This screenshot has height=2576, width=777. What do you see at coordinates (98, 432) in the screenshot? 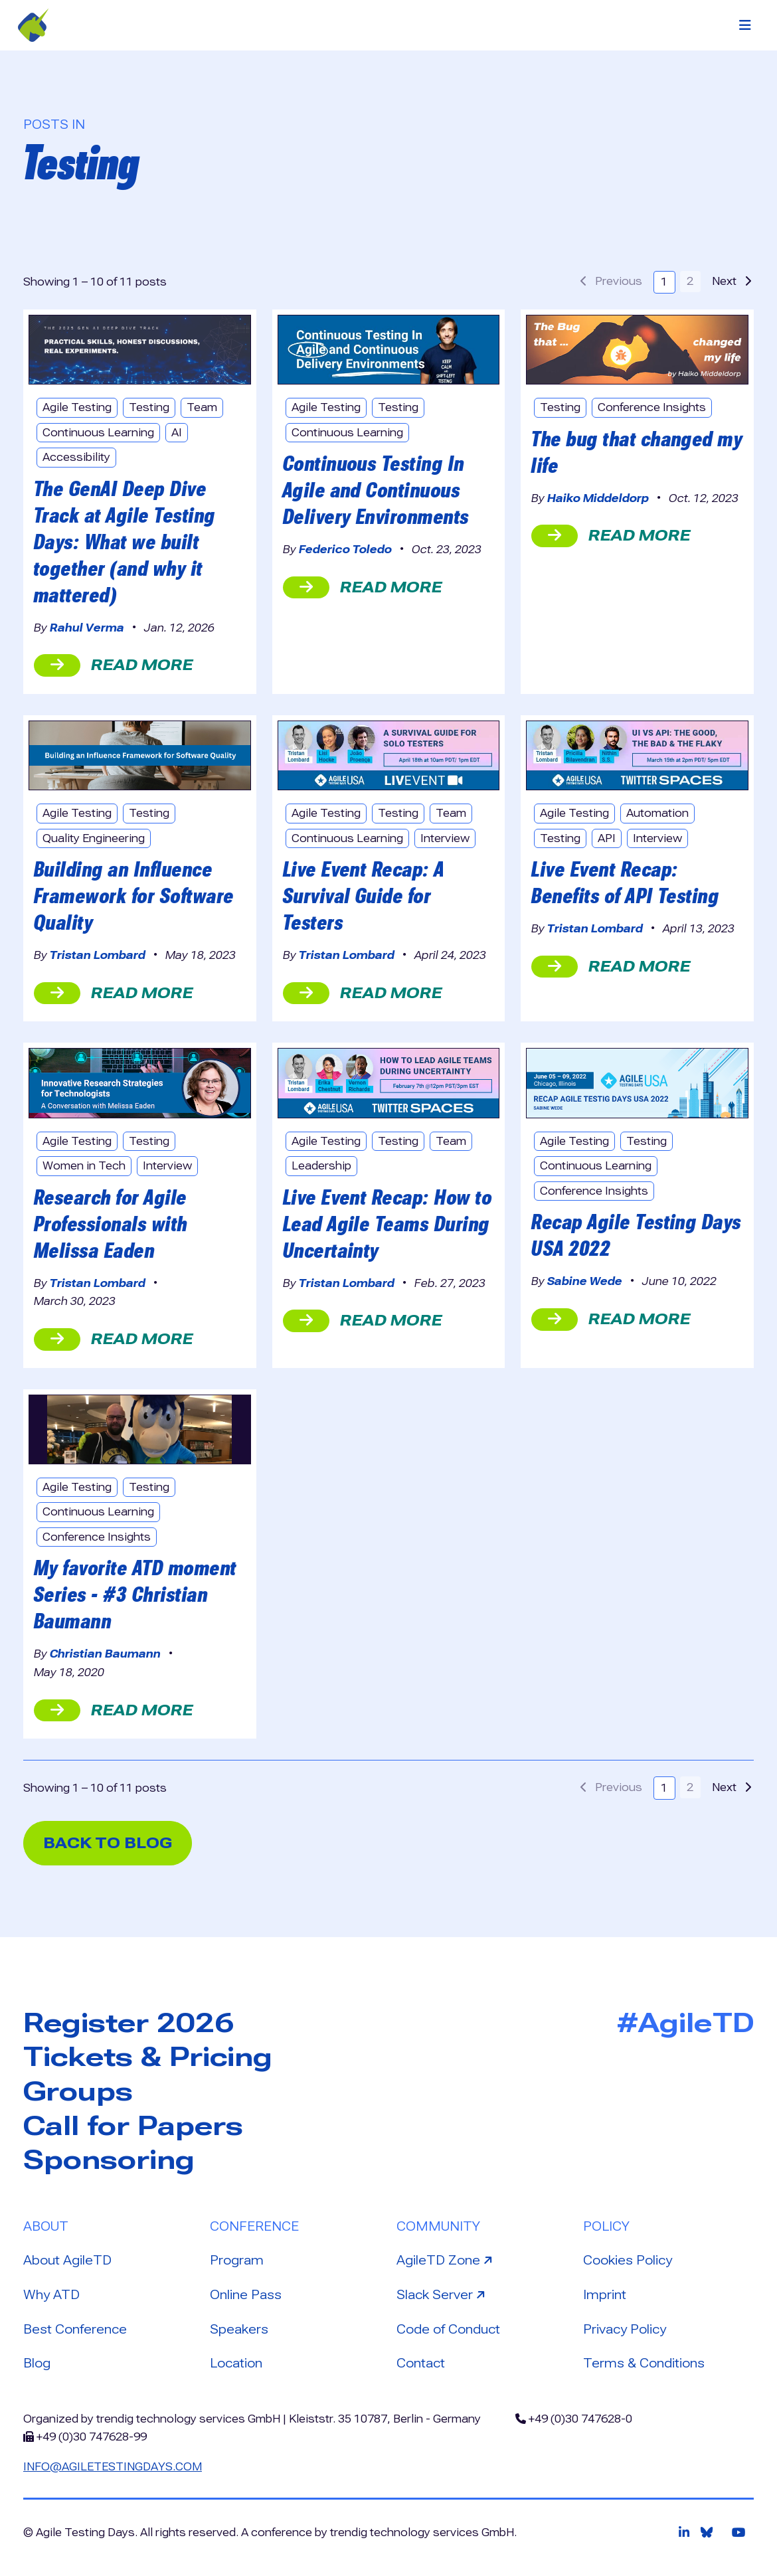
I see `Continuous Learning` at bounding box center [98, 432].